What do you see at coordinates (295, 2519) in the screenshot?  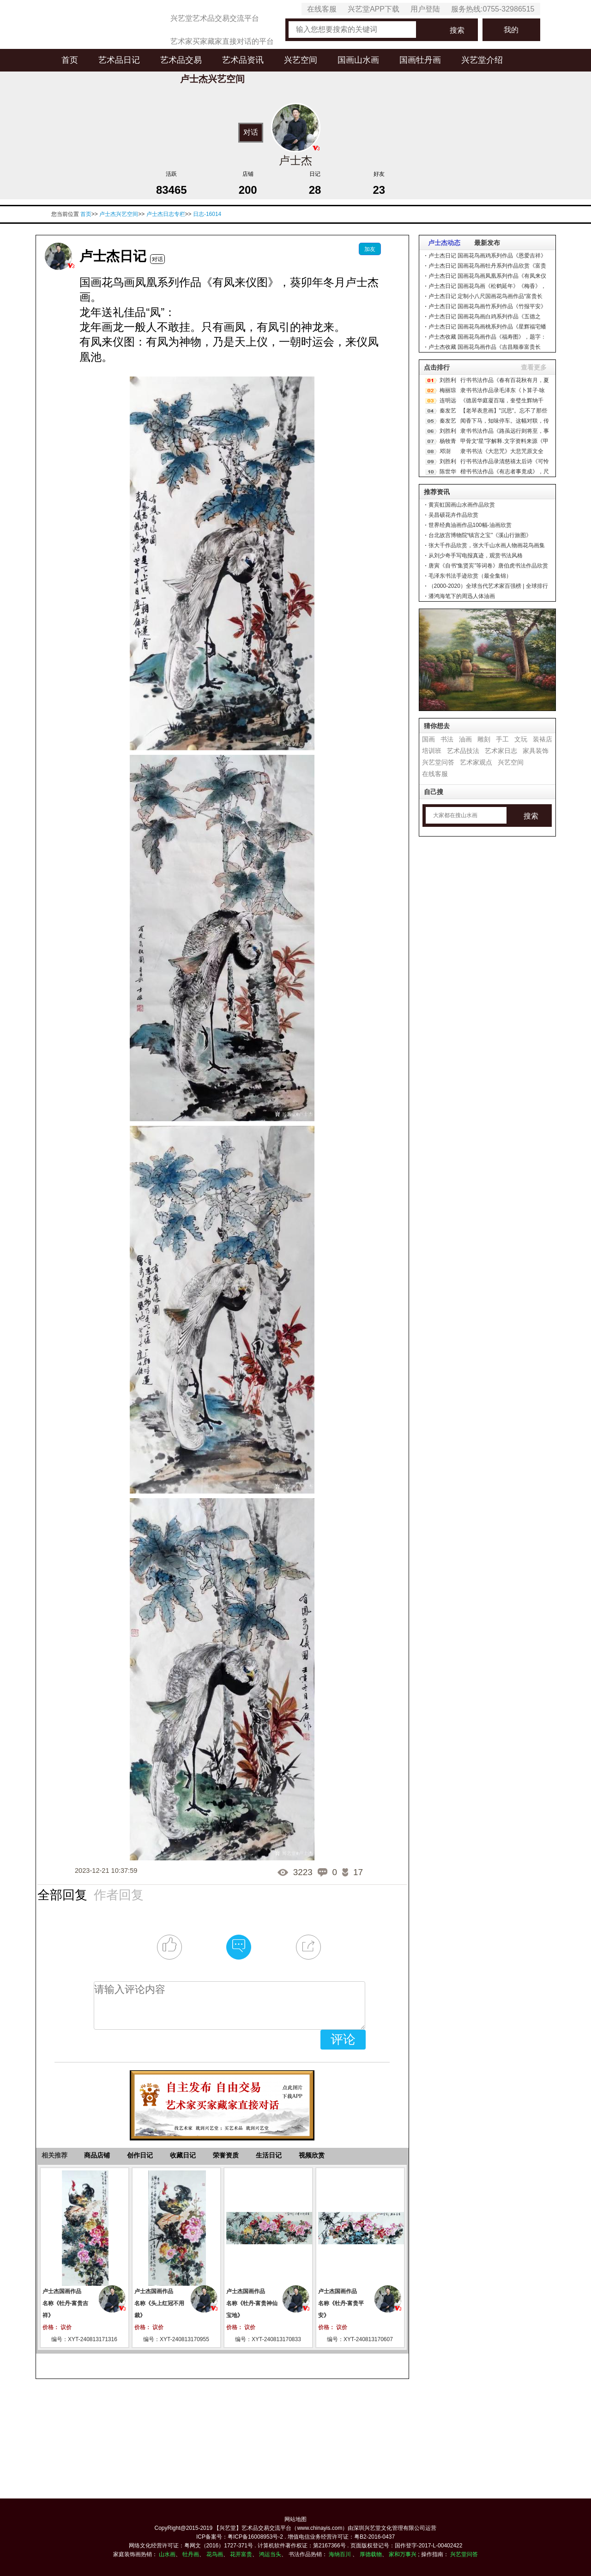 I see `网站地图` at bounding box center [295, 2519].